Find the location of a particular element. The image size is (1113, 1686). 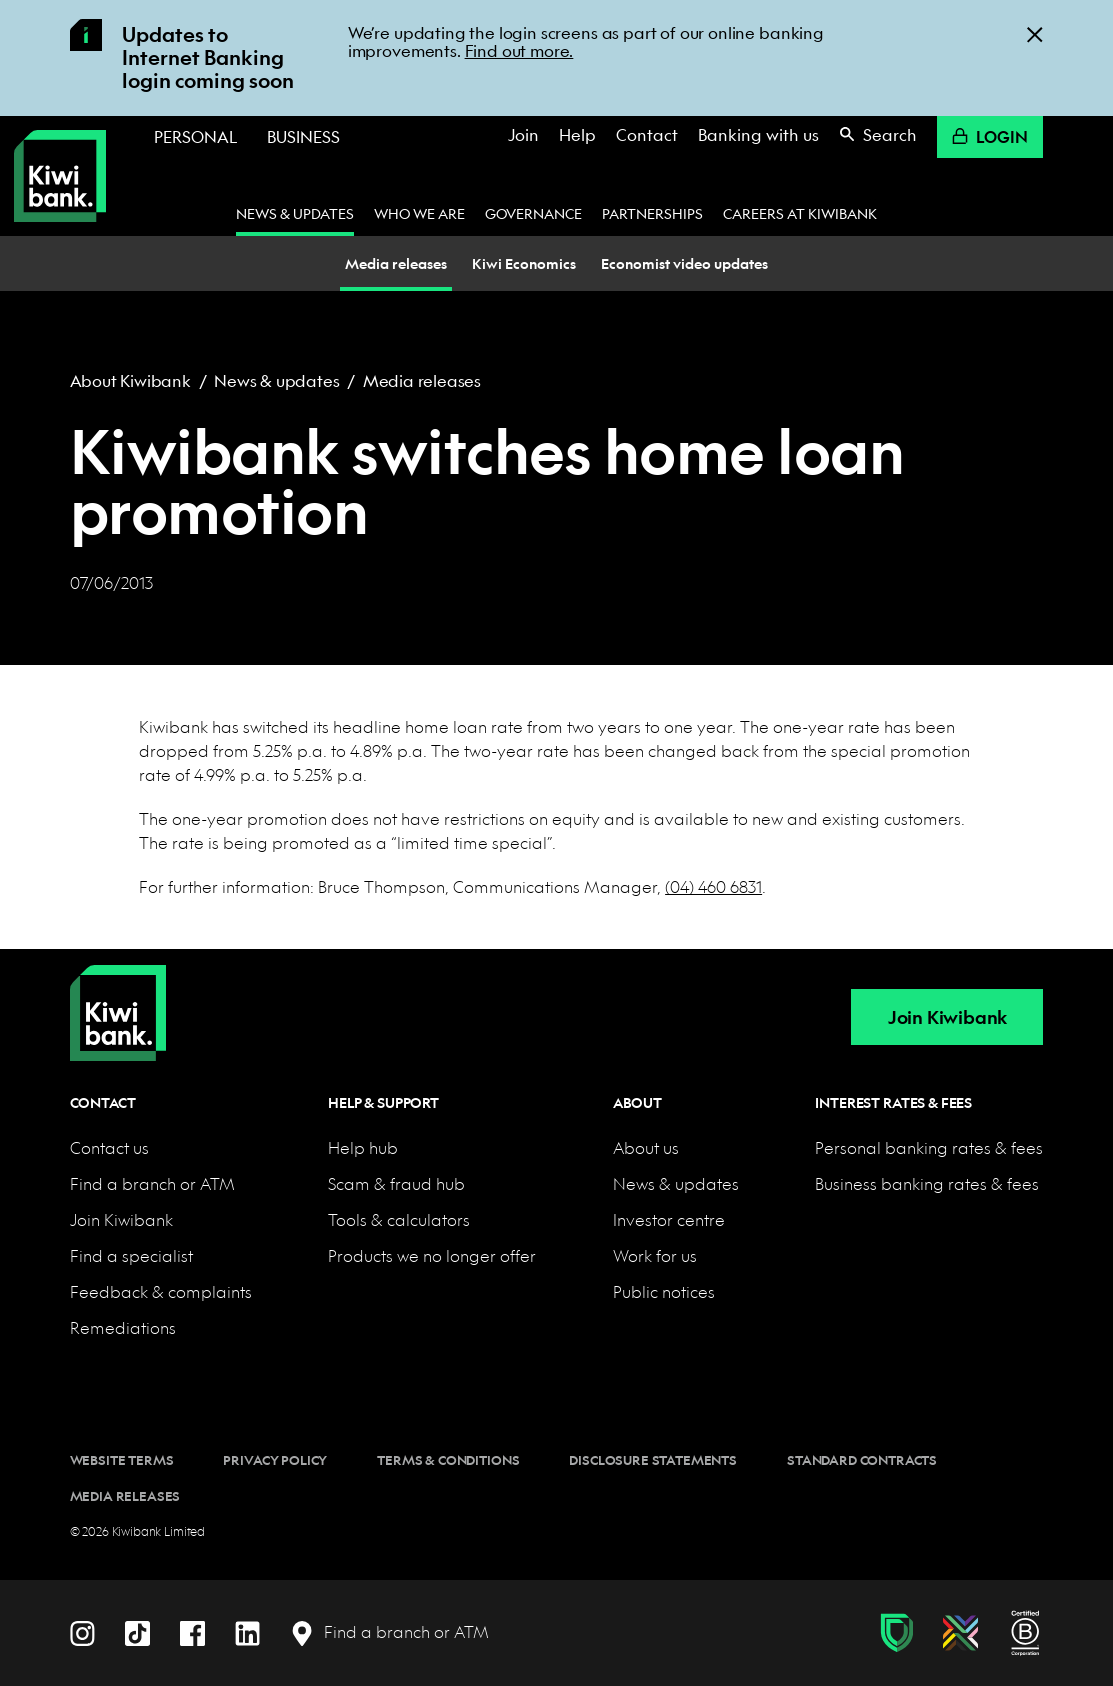

[Diversity, equity & inclusion] is located at coordinates (960, 1633).